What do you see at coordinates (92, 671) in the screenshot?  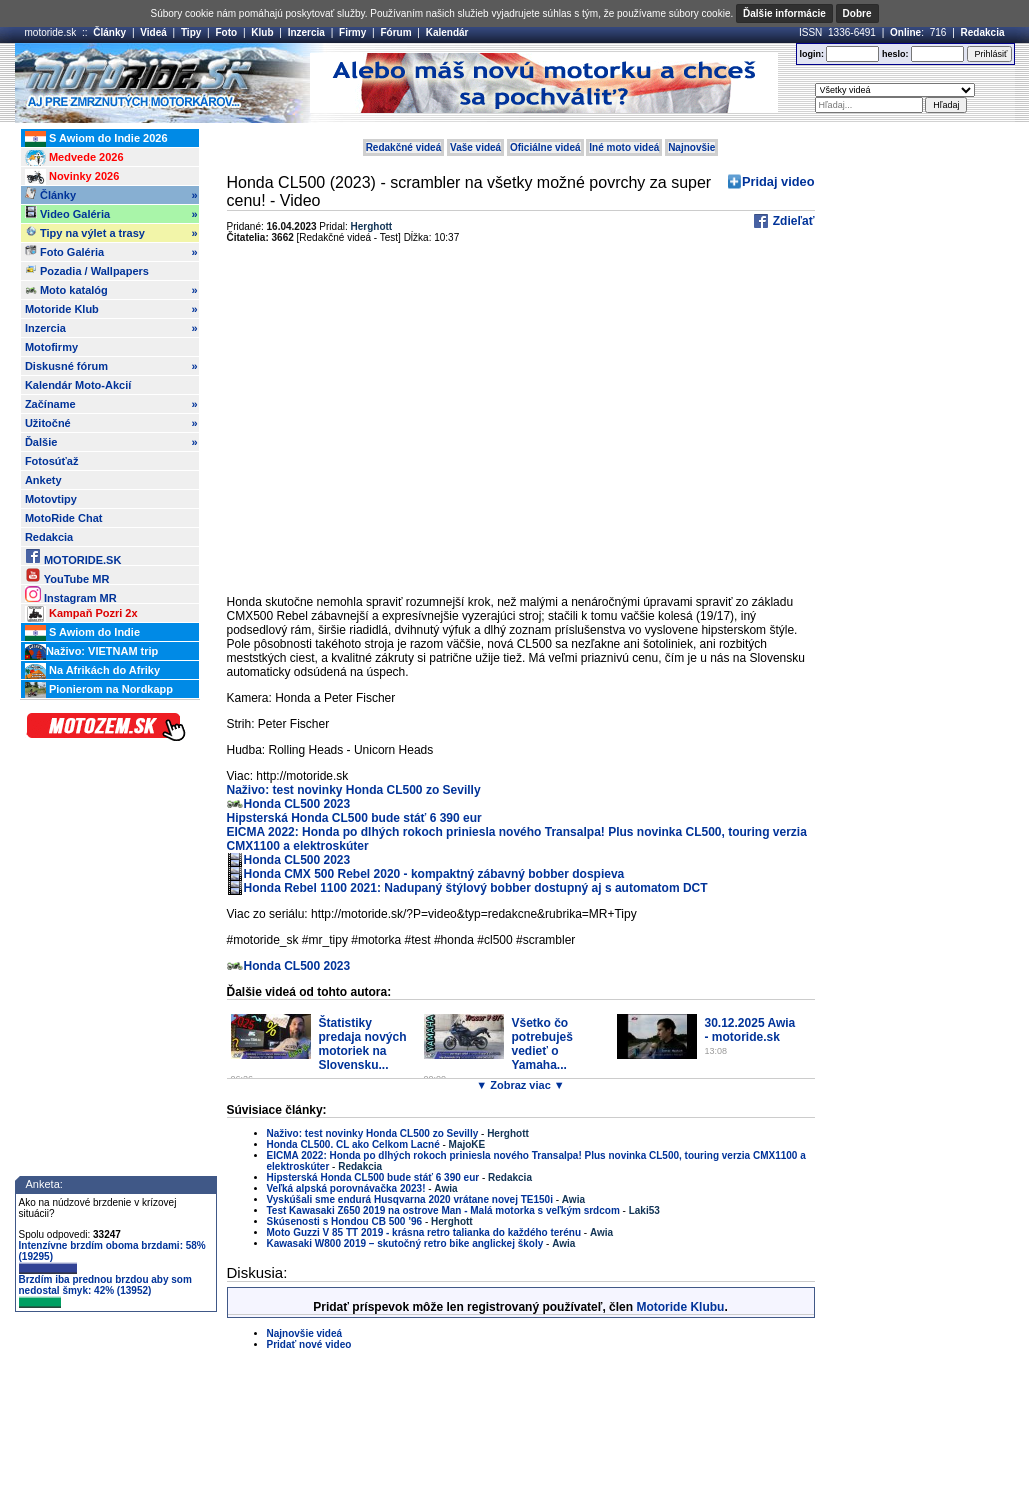 I see `Na Afrikách do Afriky` at bounding box center [92, 671].